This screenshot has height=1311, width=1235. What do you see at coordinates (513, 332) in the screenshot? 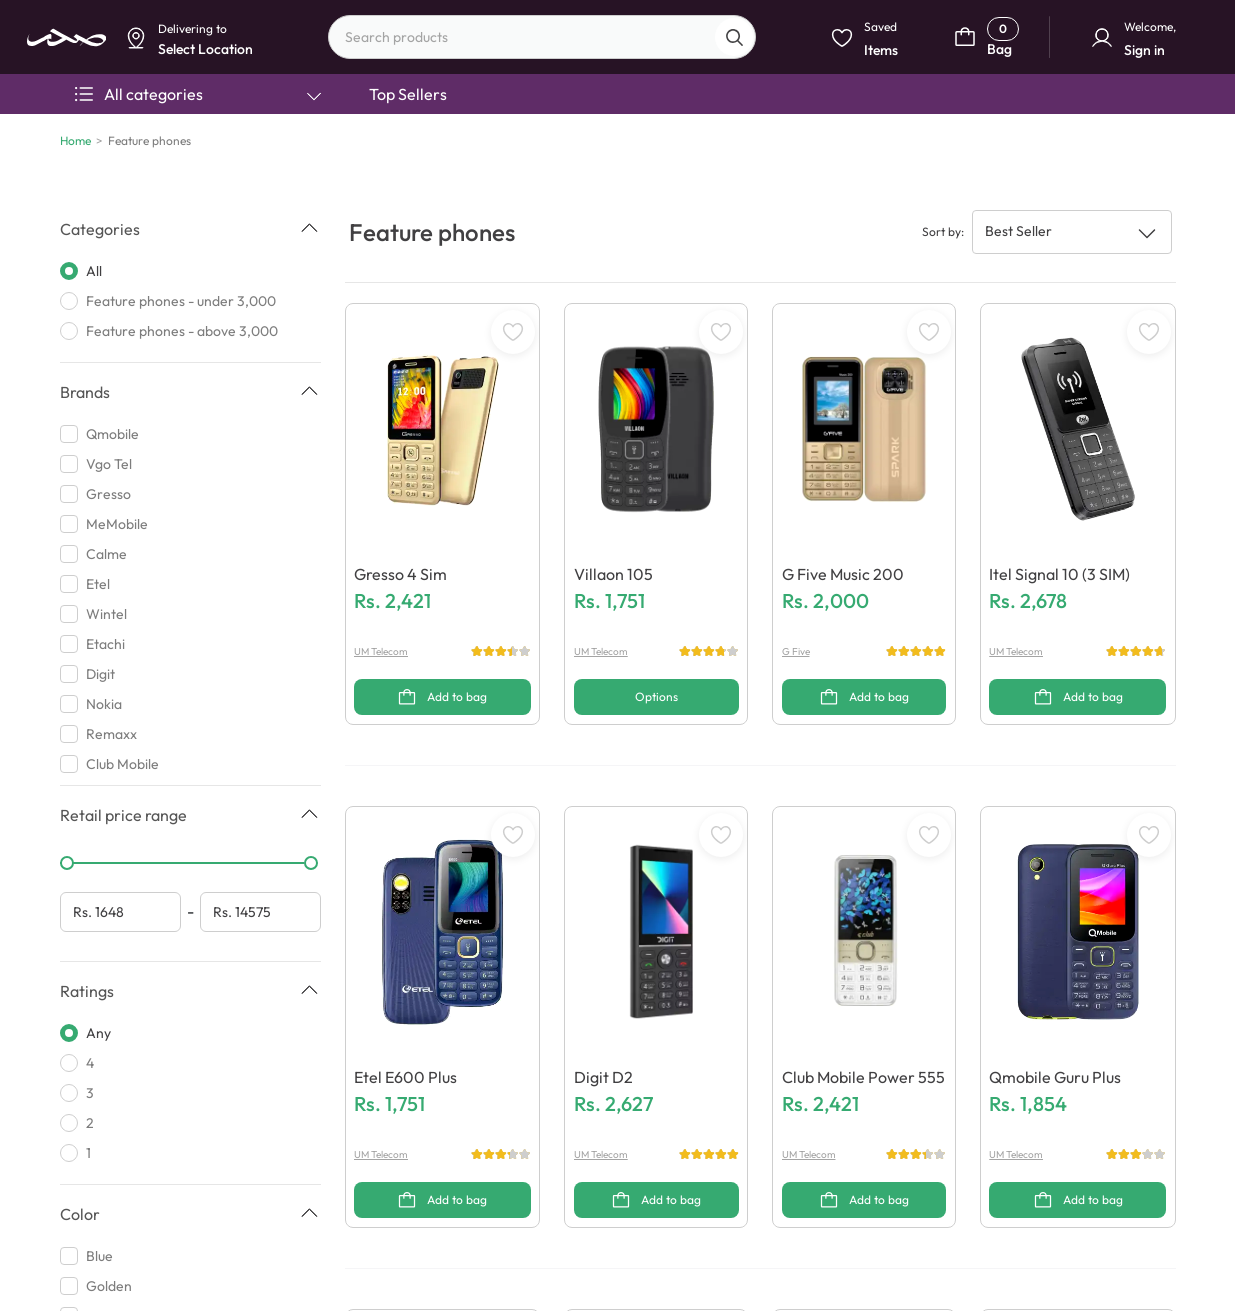
I see `[WishListButton]` at bounding box center [513, 332].